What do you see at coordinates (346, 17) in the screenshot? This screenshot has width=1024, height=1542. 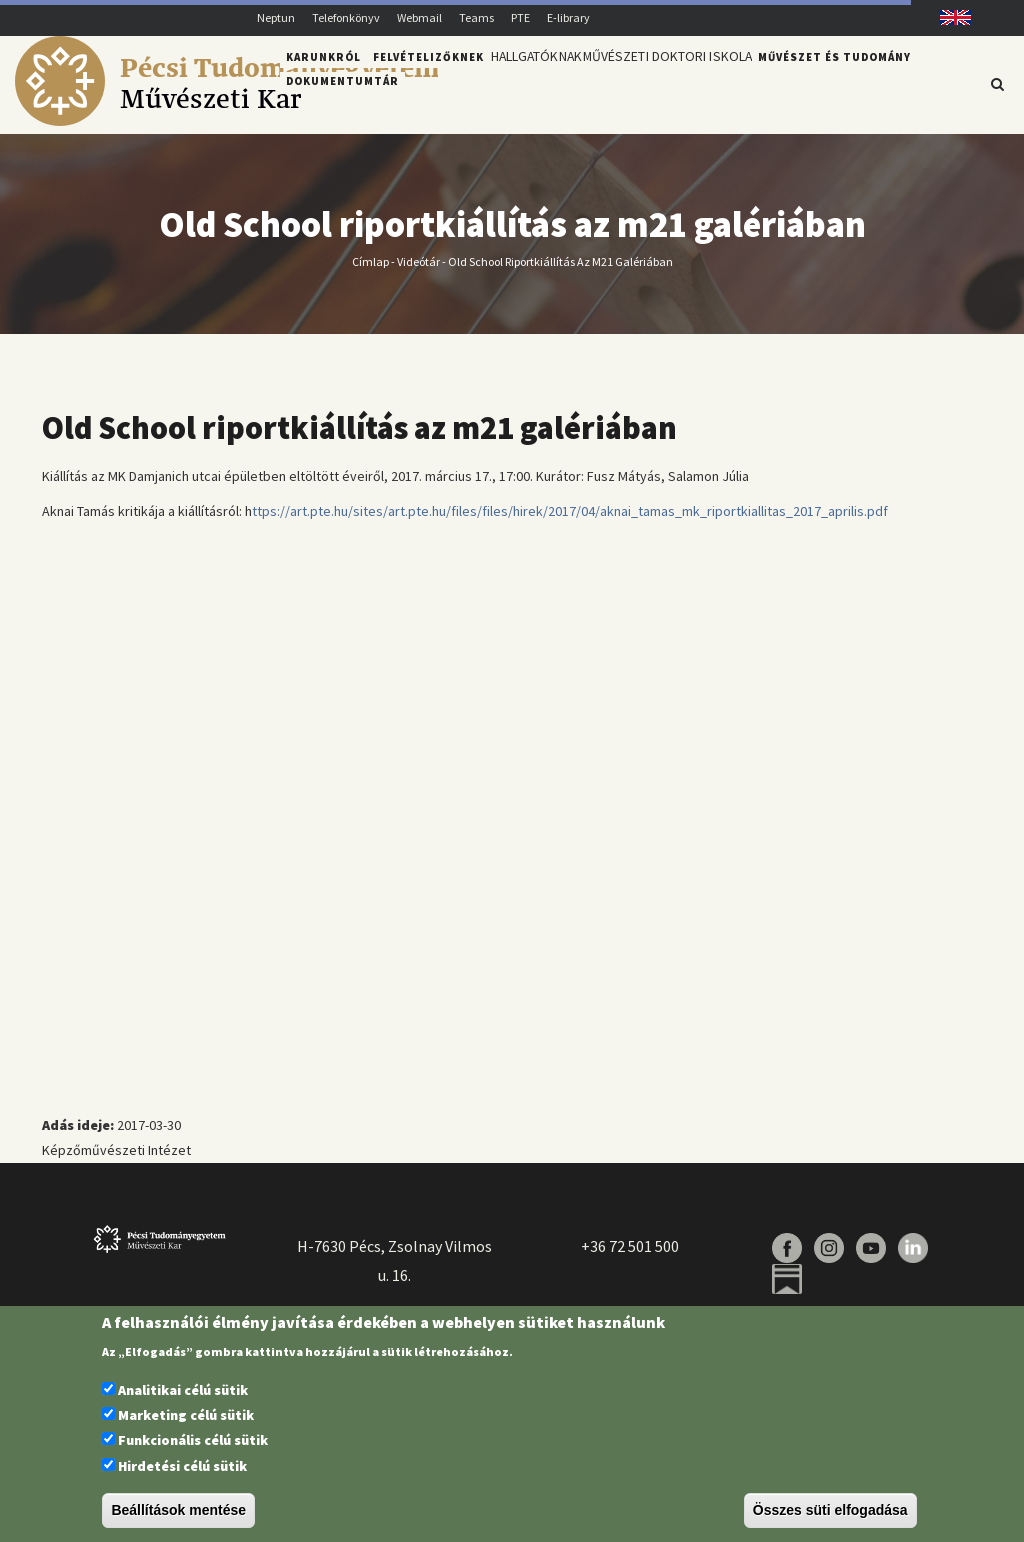 I see `Telefonkönyv` at bounding box center [346, 17].